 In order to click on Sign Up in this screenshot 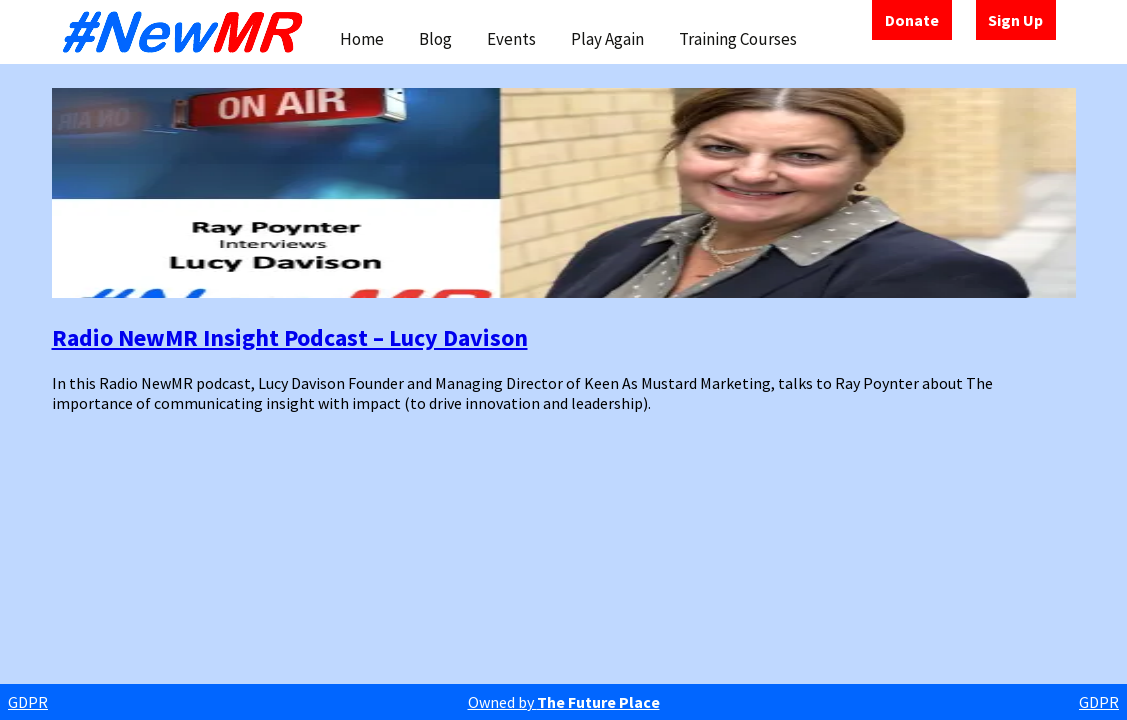, I will do `click(1015, 20)`.